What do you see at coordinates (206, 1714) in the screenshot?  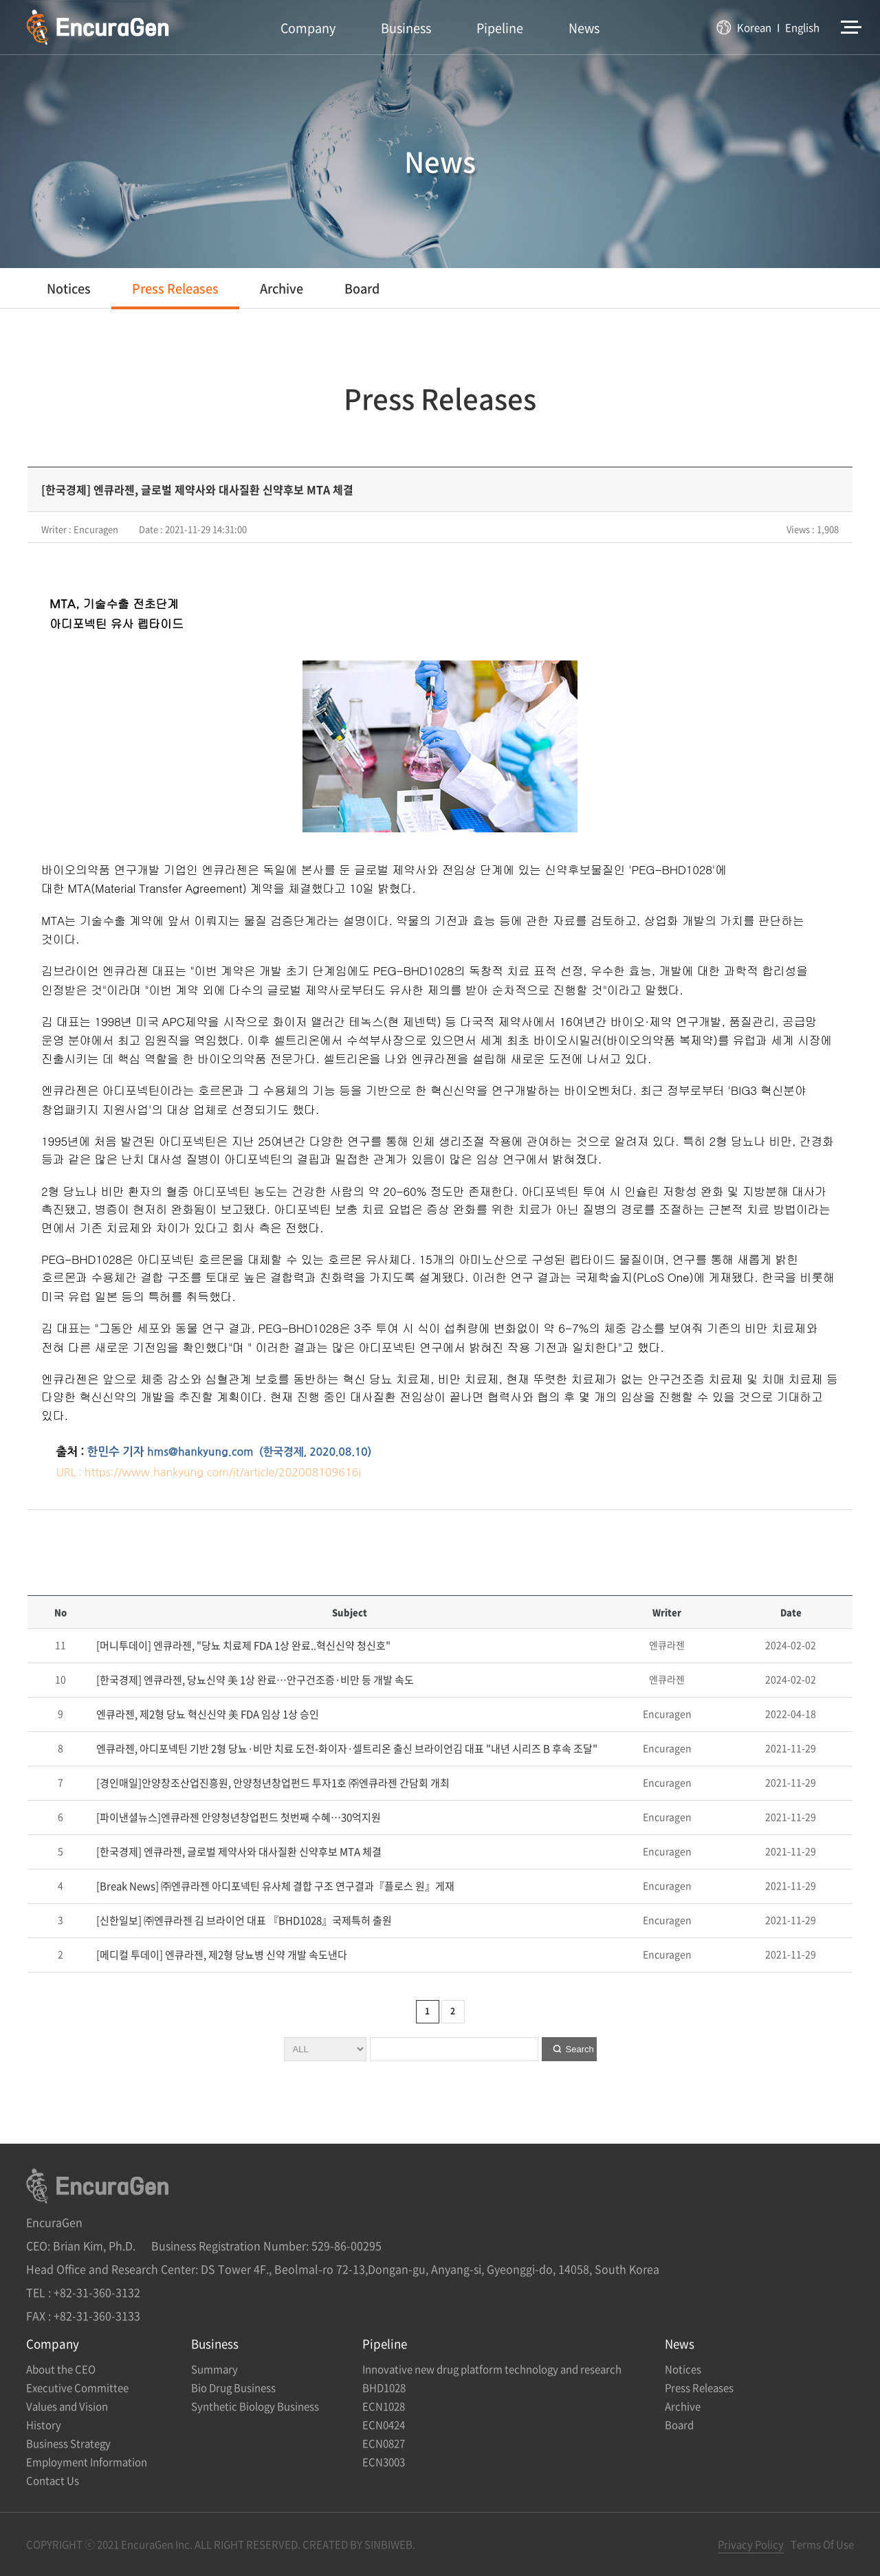 I see `엔큐라젠, 제2형 당뇨 혁신신약 美 FDA 임상 1상 승인` at bounding box center [206, 1714].